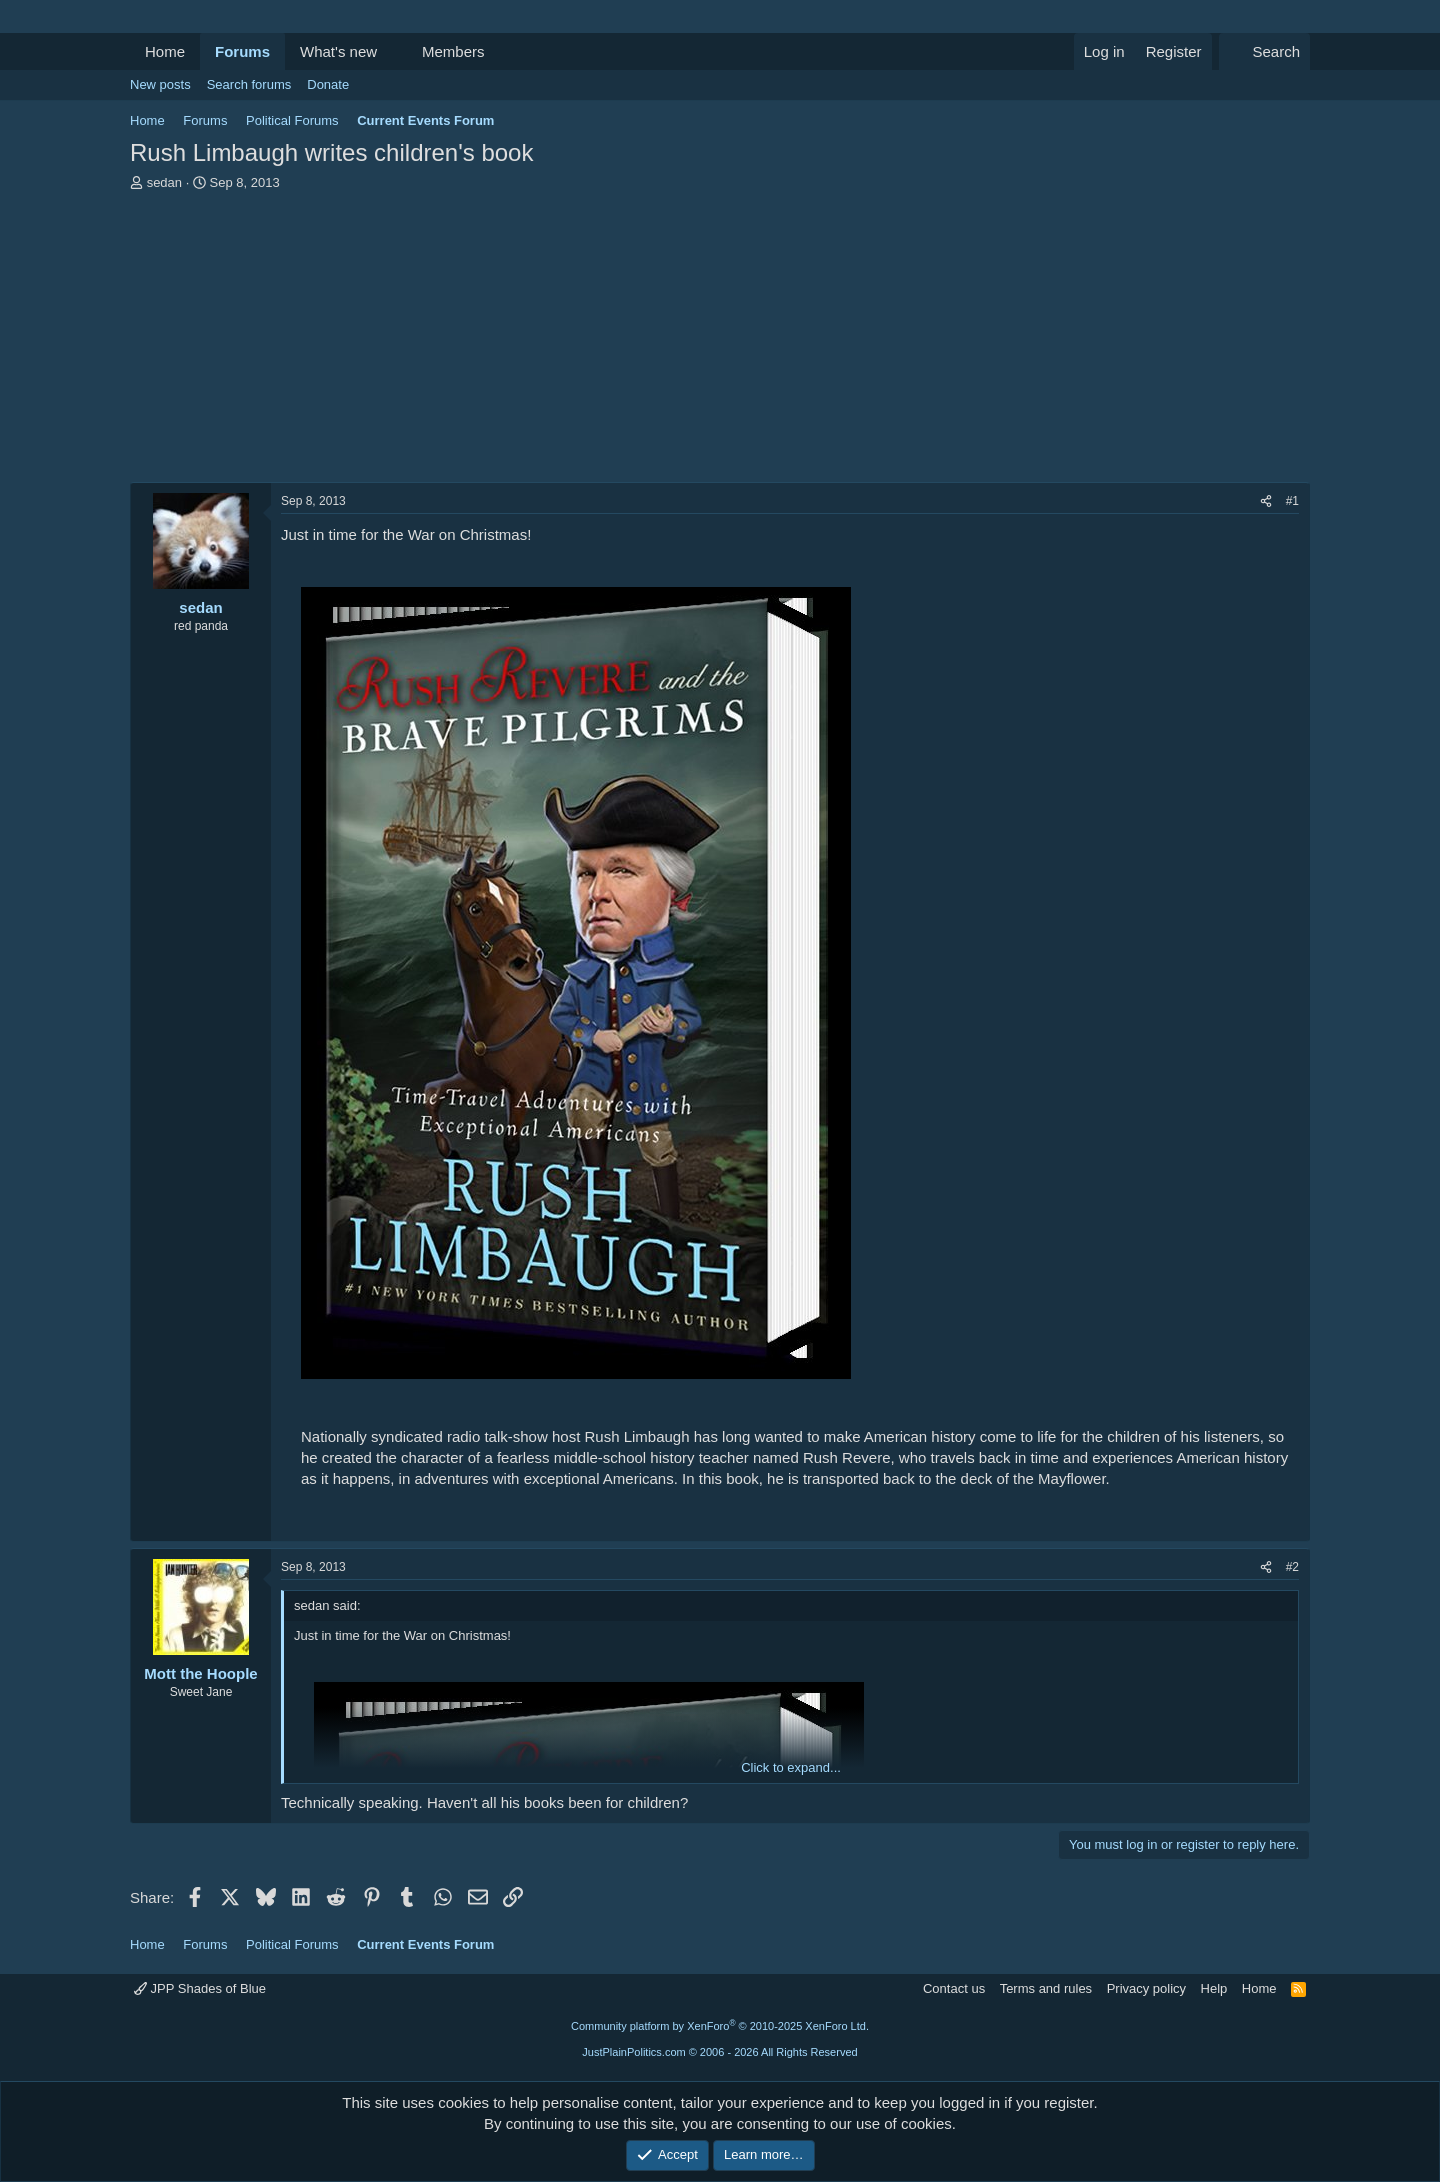 The width and height of the screenshot is (1440, 2182). Describe the element at coordinates (327, 1605) in the screenshot. I see `sedan said:` at that location.